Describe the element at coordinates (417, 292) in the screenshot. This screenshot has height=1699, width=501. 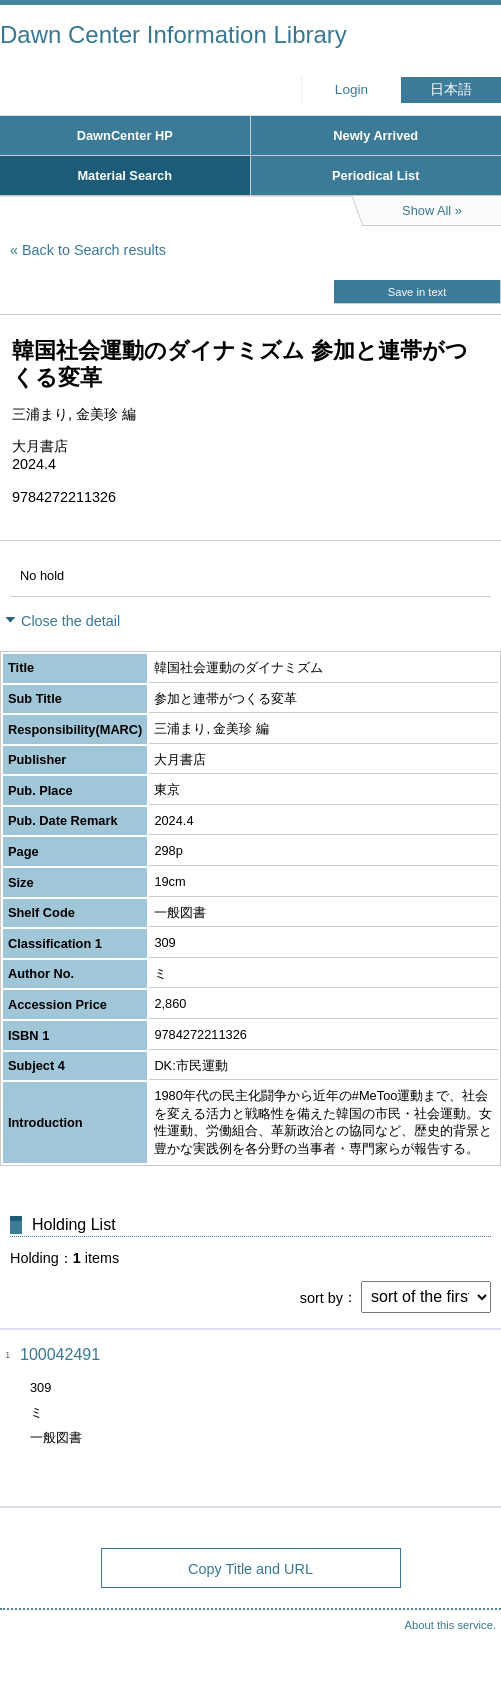
I see `Save in text [button]` at that location.